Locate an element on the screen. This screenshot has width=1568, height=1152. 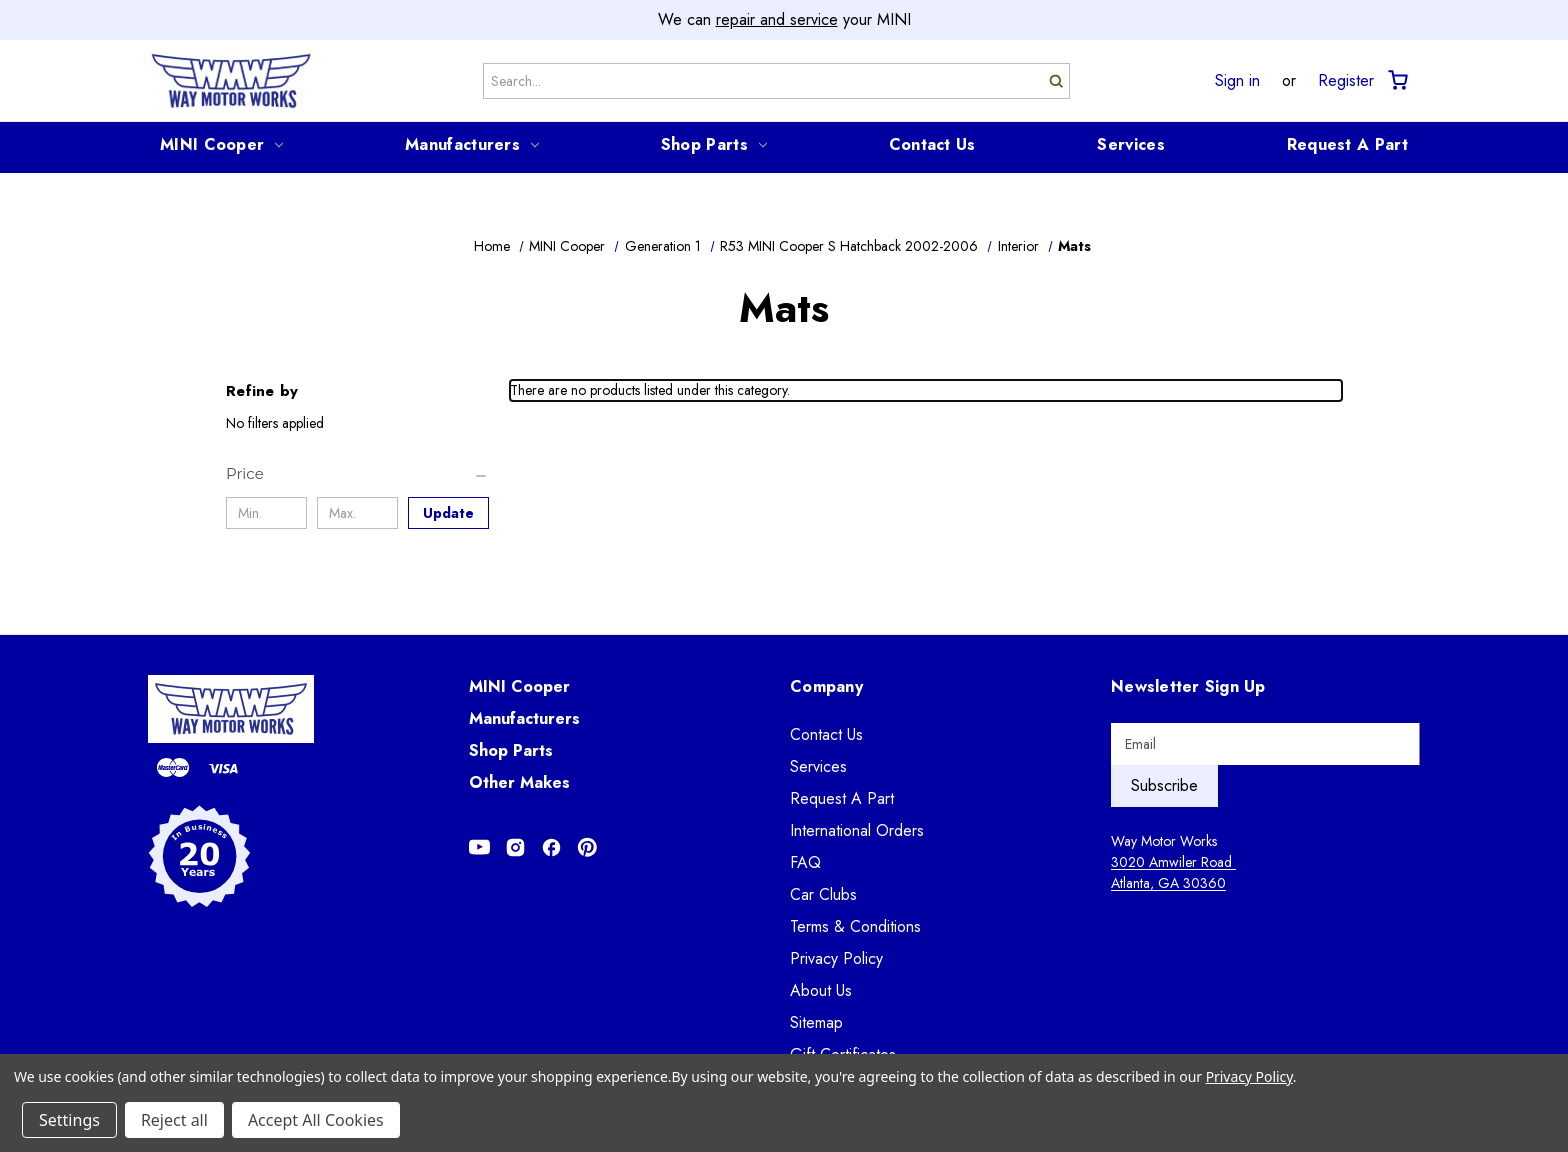
Sitemap is located at coordinates (816, 1022).